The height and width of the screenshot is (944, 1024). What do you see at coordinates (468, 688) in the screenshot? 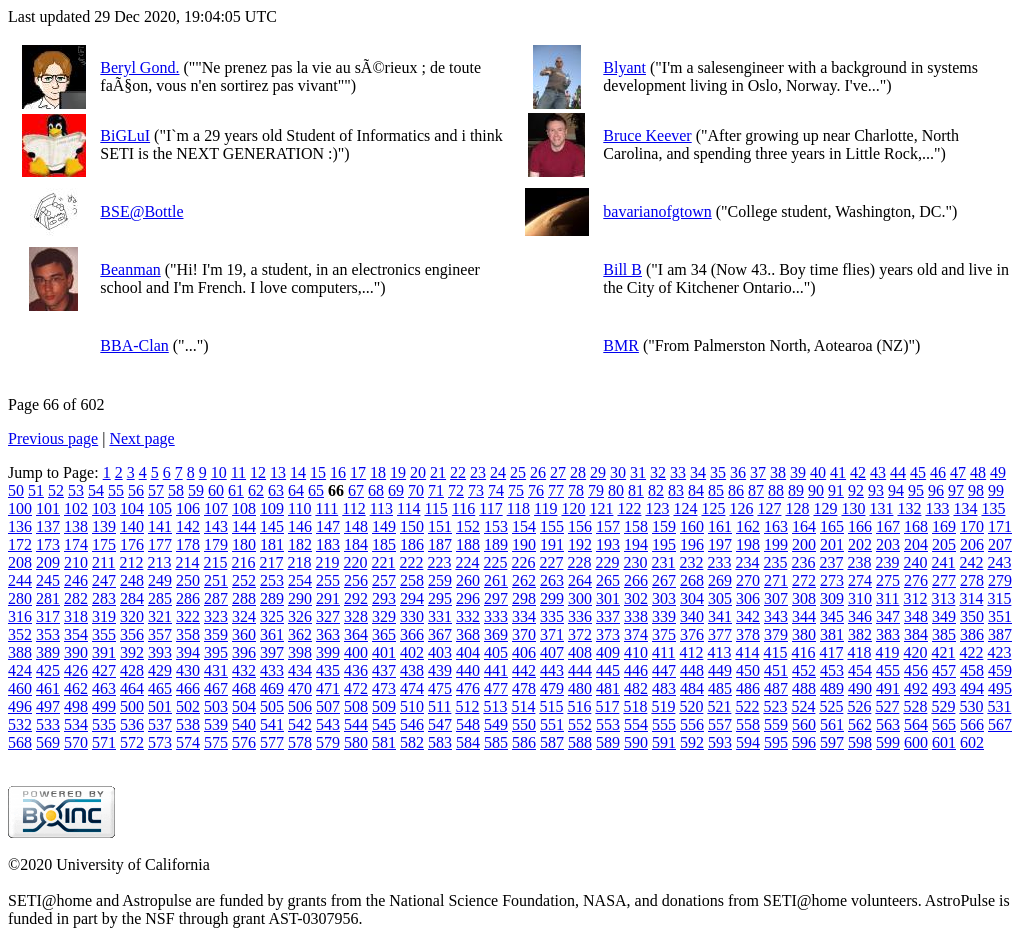
I see `476` at bounding box center [468, 688].